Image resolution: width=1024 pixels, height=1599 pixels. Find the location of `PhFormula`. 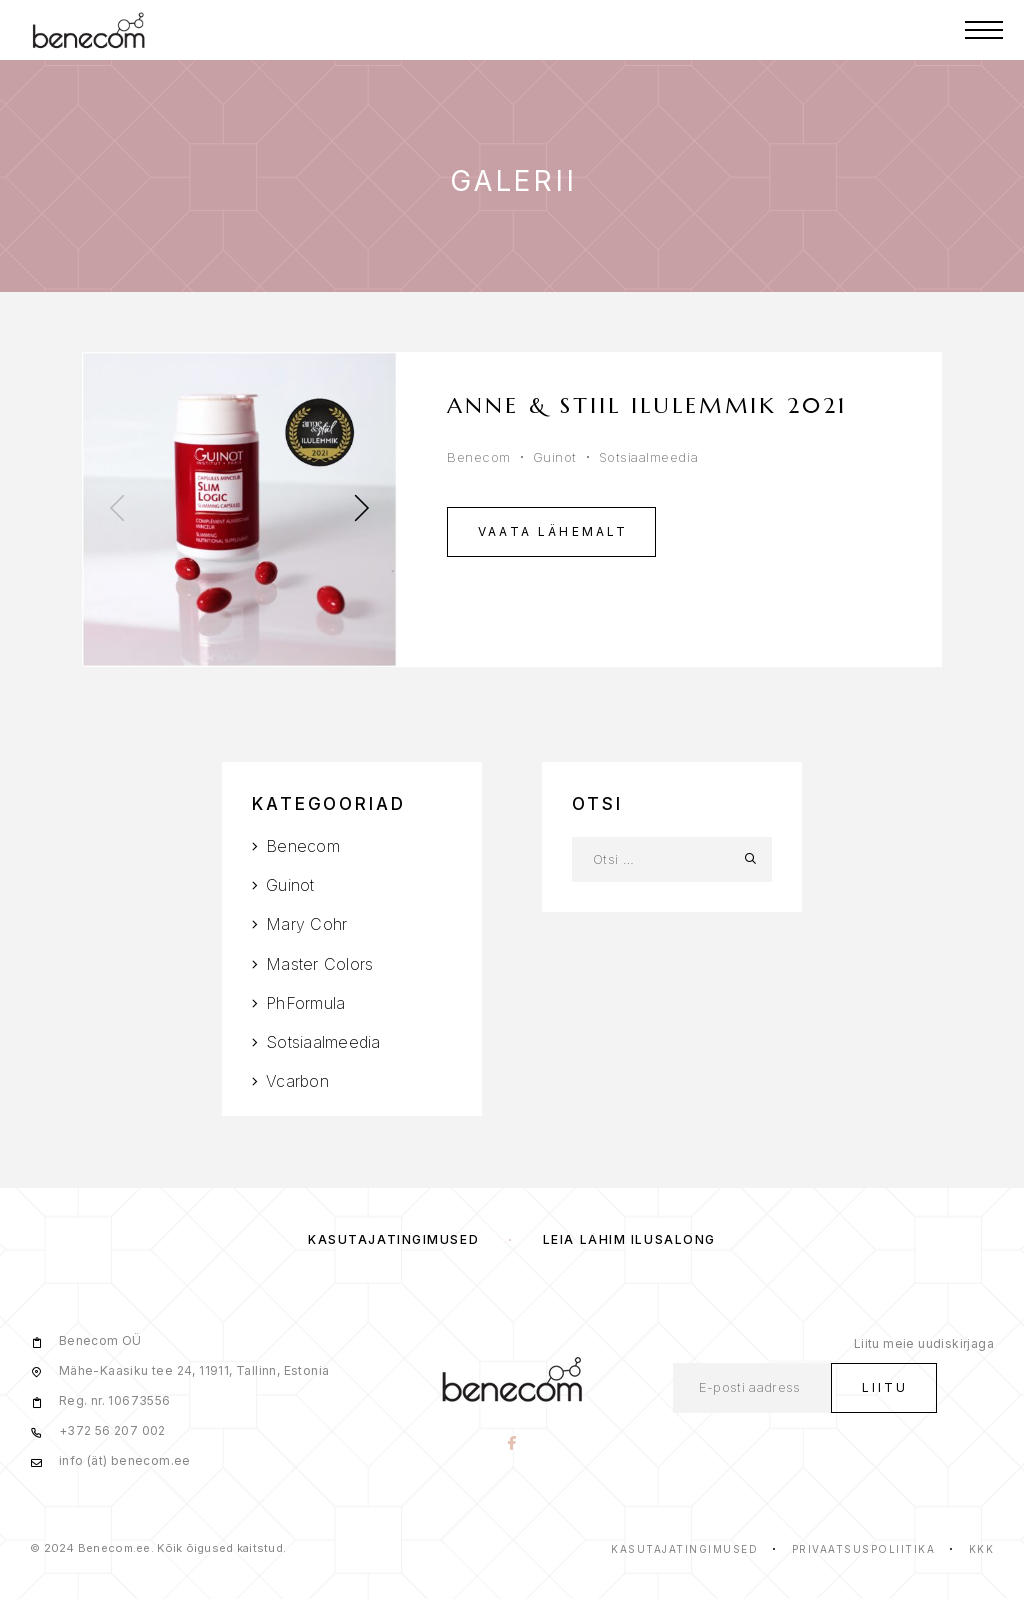

PhFormula is located at coordinates (305, 1003).